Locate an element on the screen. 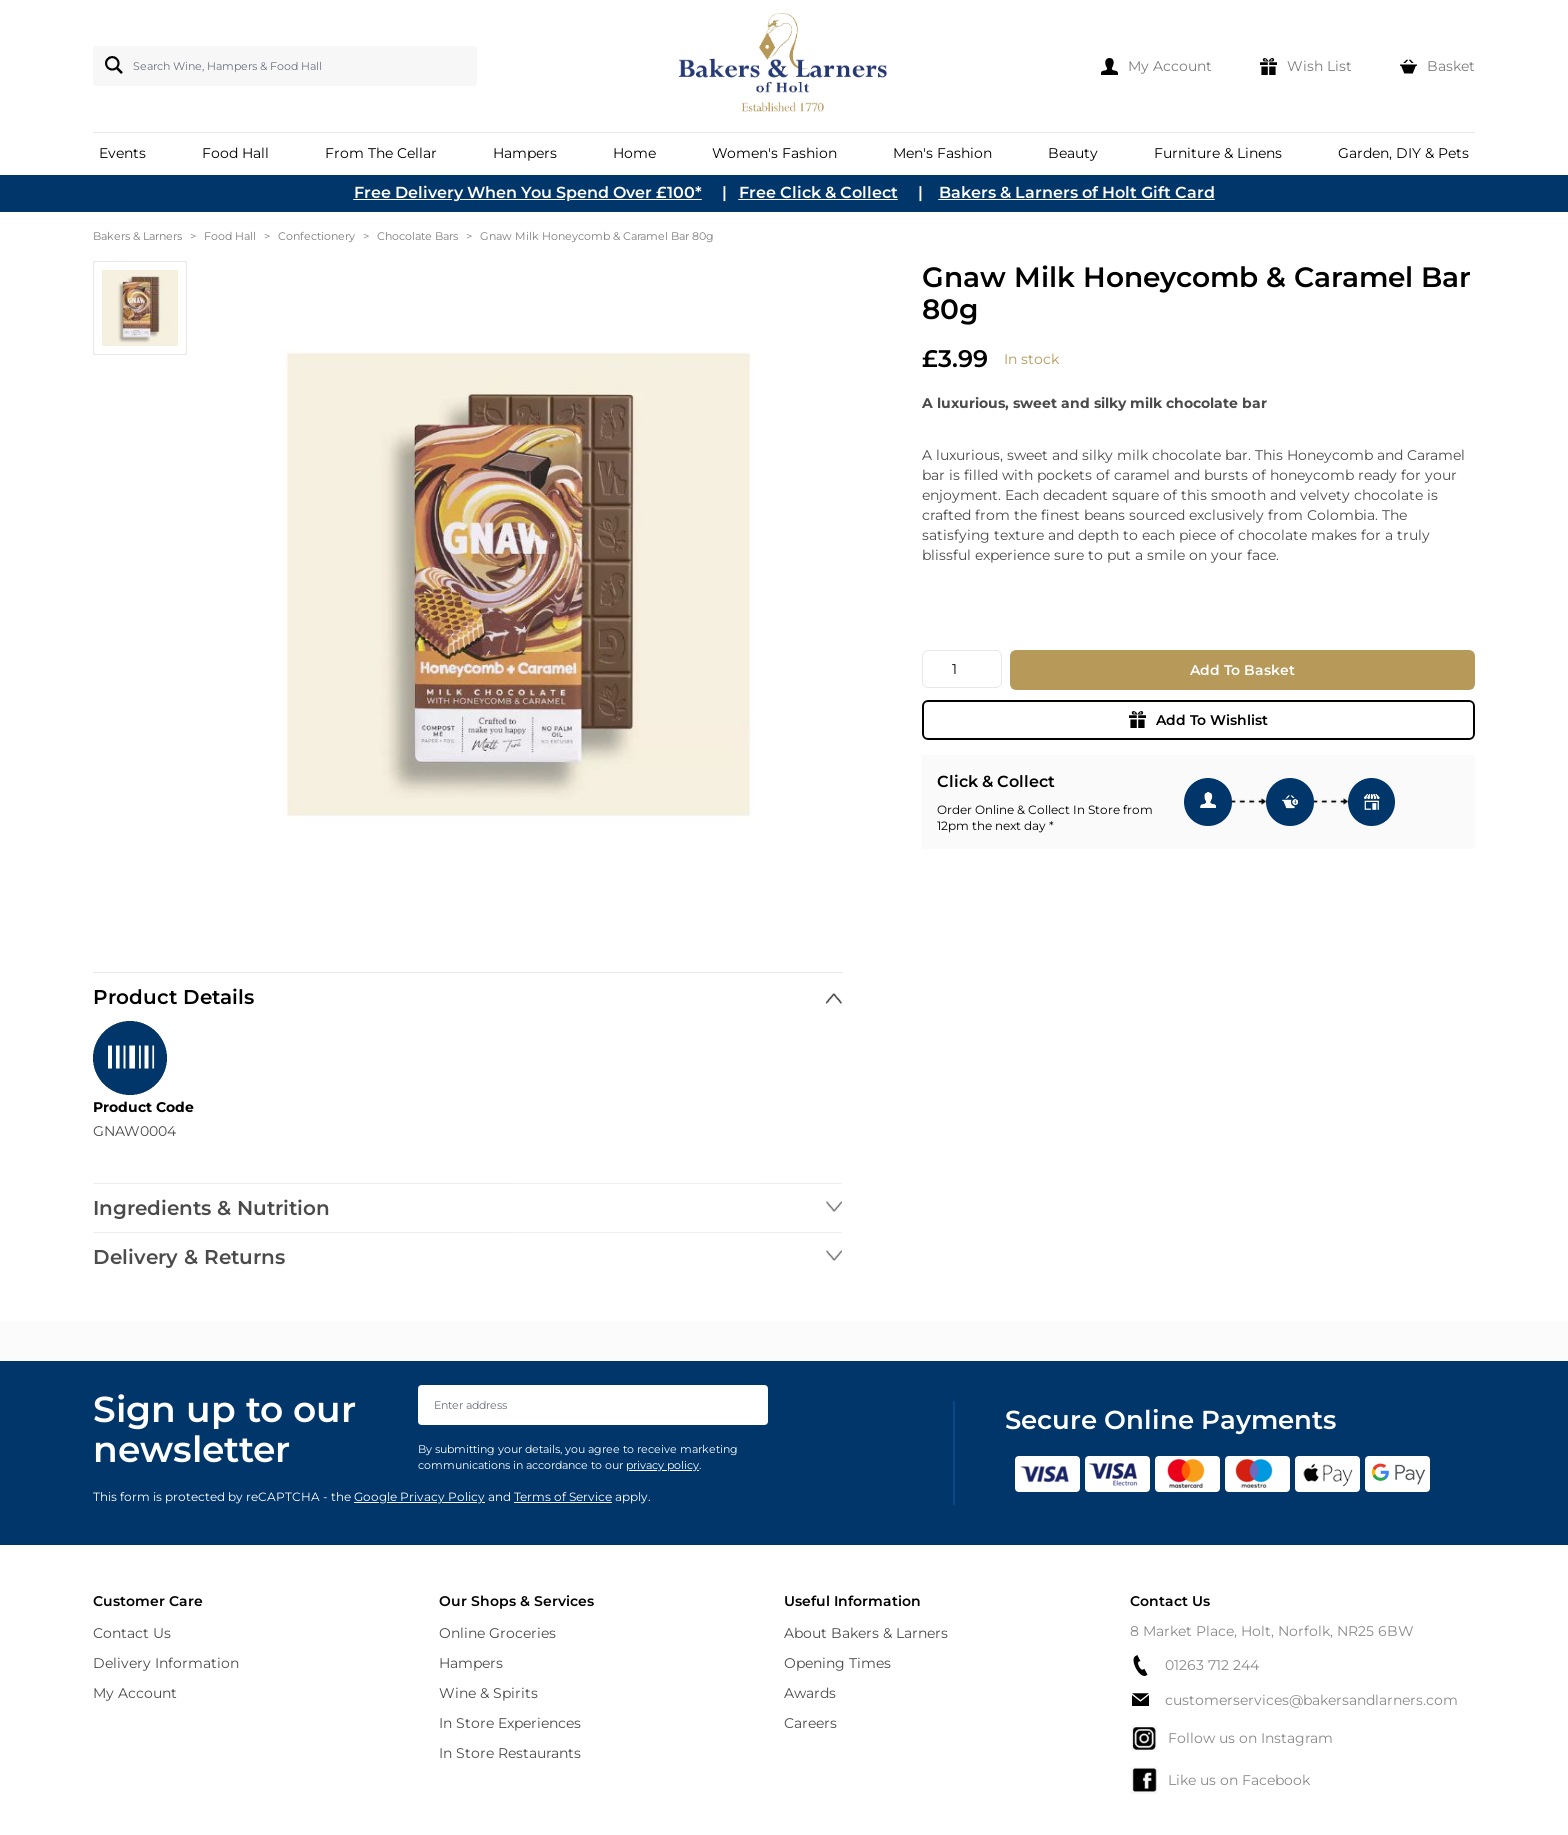  [My Account] is located at coordinates (1156, 66).